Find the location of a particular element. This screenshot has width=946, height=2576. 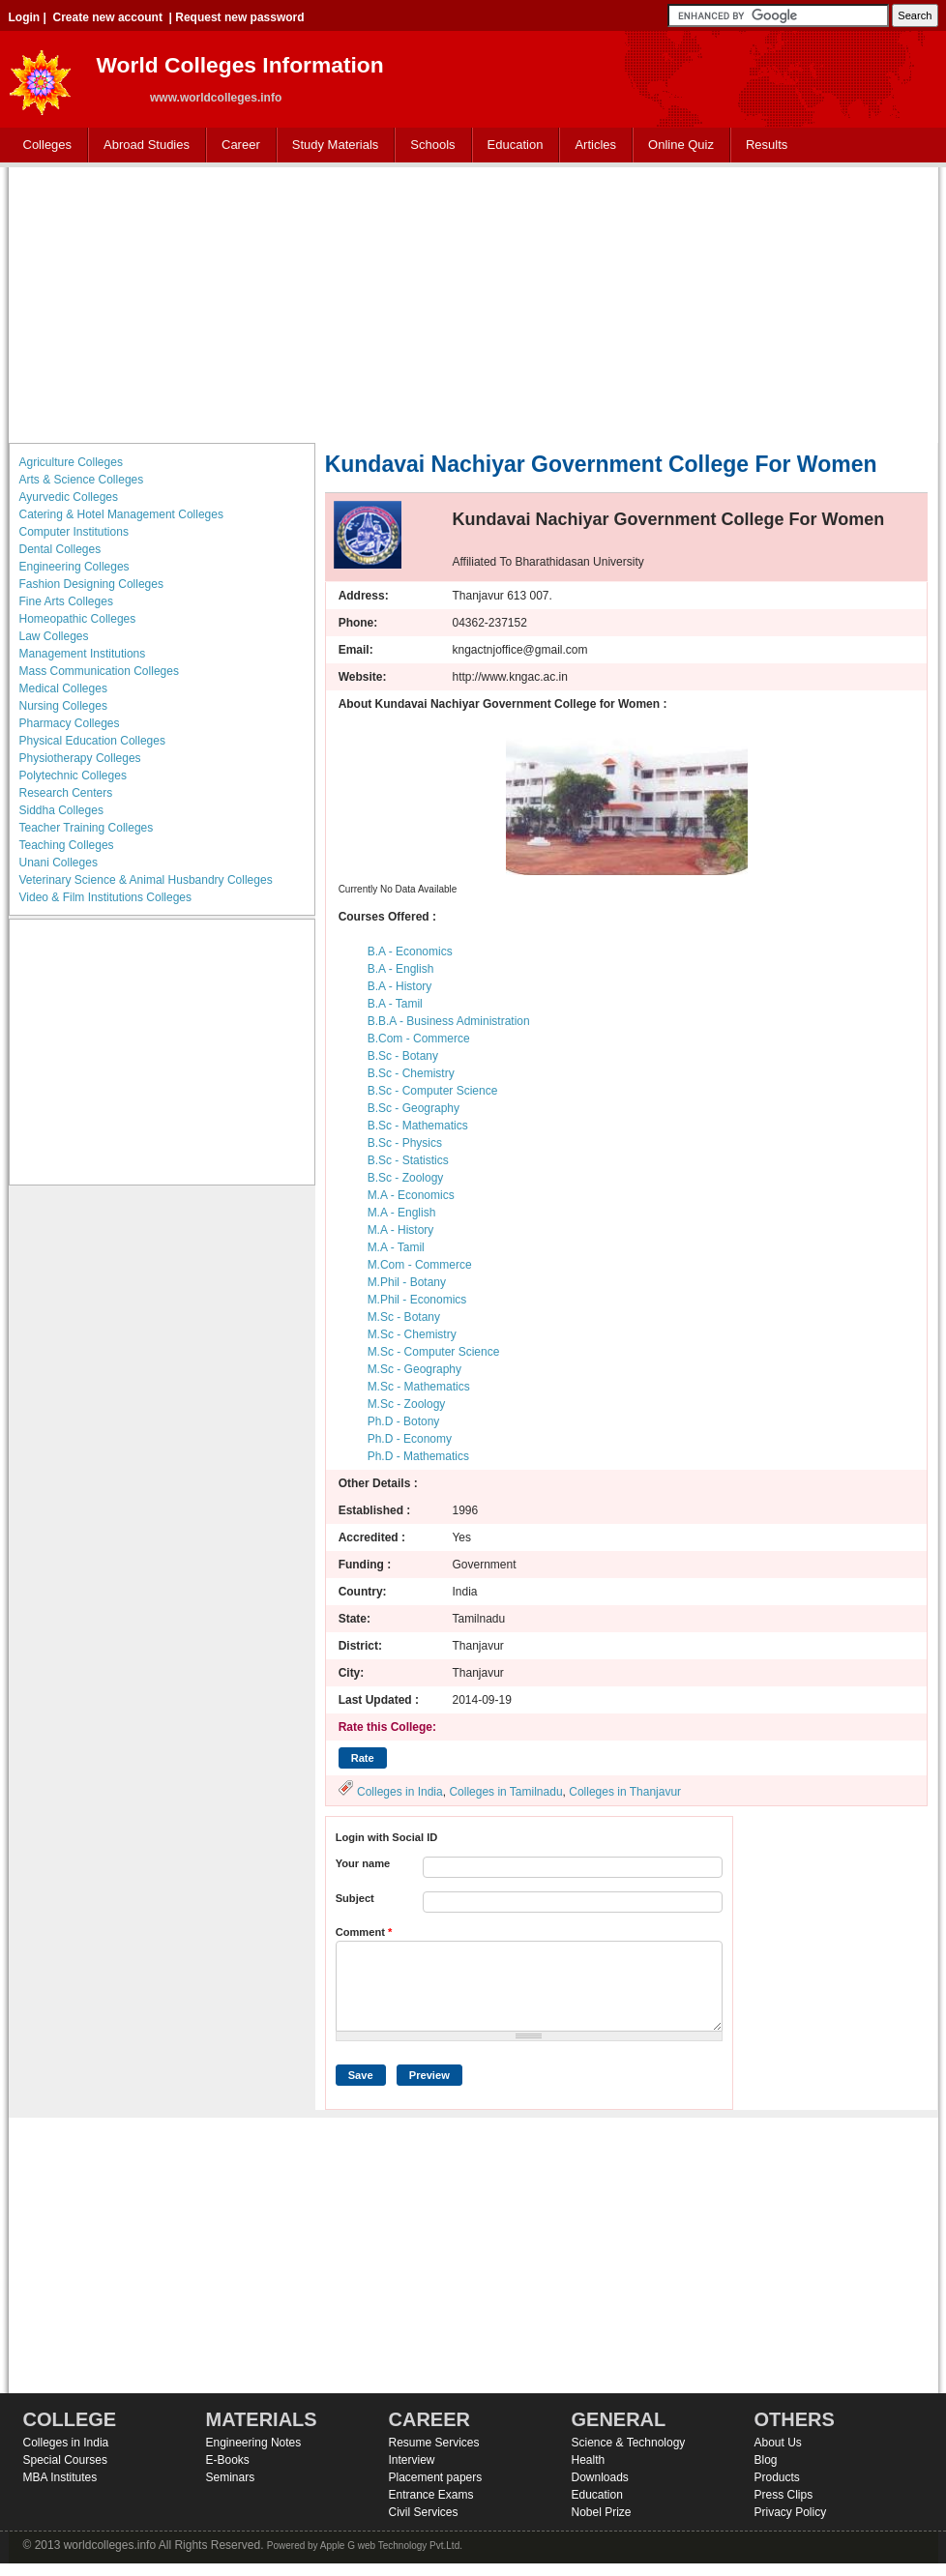

Create new account is located at coordinates (108, 17).